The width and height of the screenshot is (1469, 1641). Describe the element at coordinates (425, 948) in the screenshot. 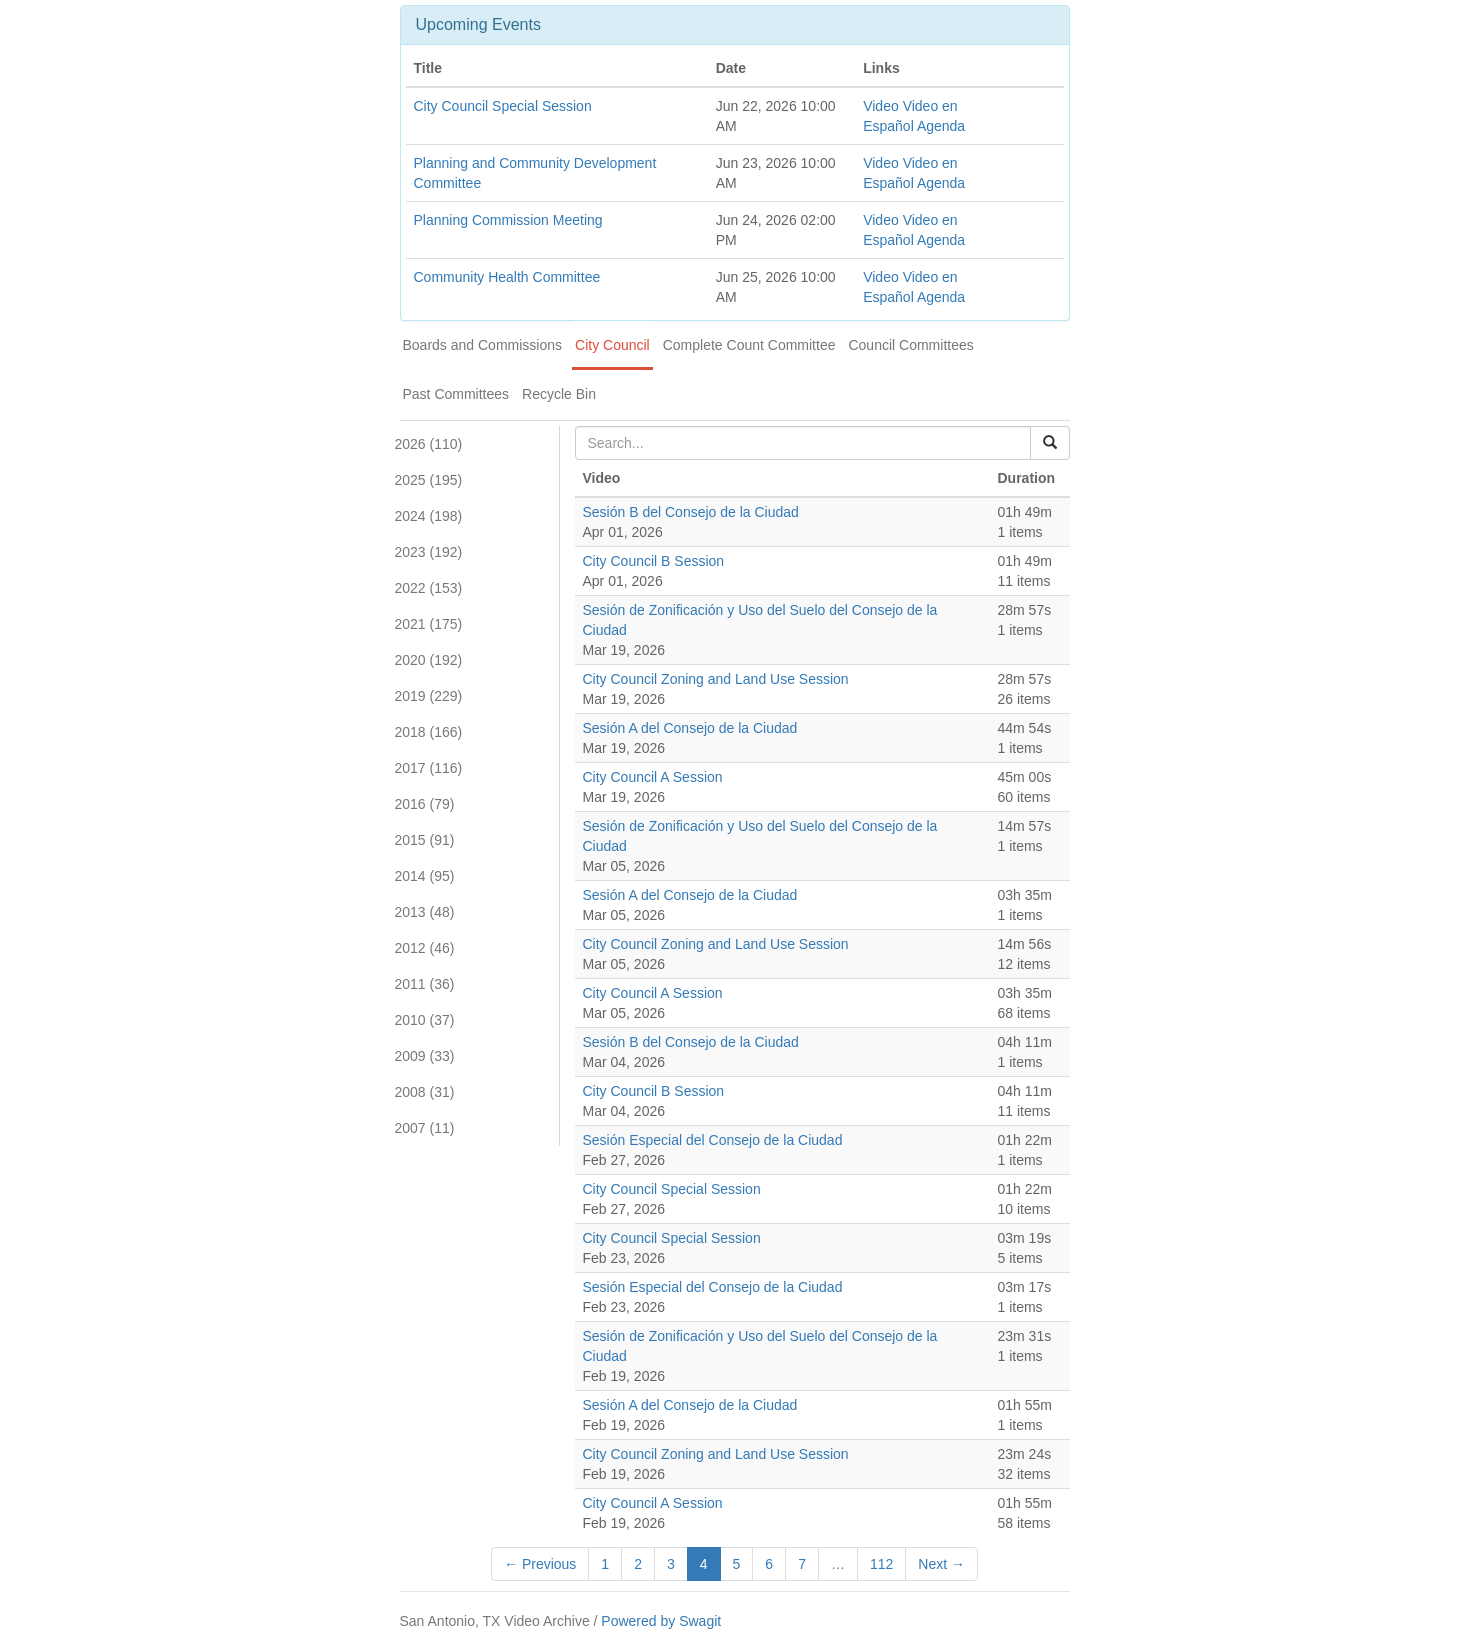

I see `2012 (46)` at that location.